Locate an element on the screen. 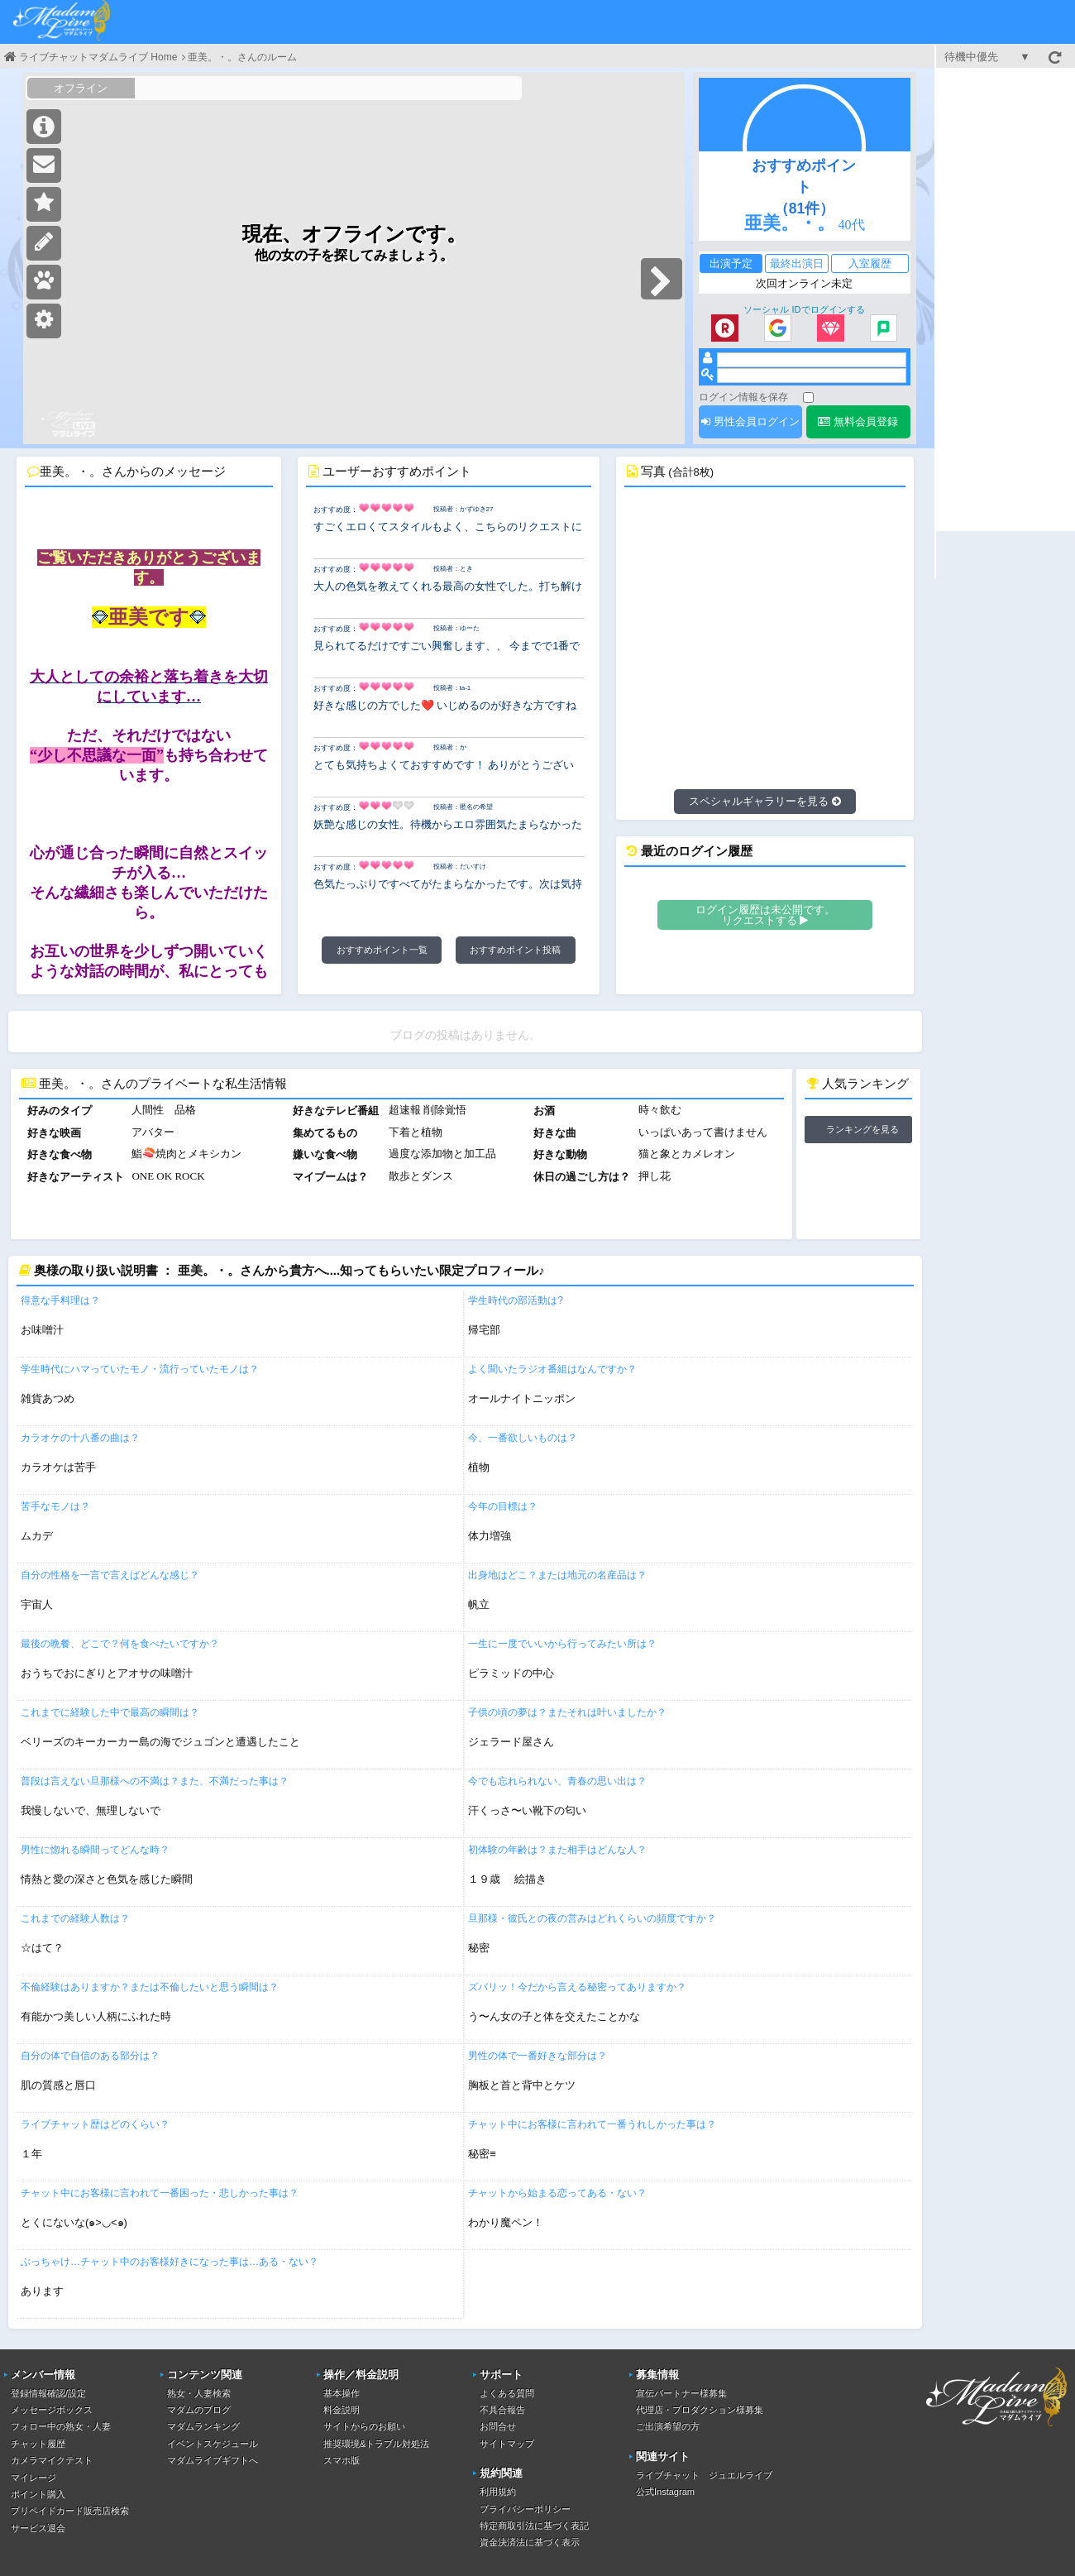  不具合報告 is located at coordinates (502, 2410).